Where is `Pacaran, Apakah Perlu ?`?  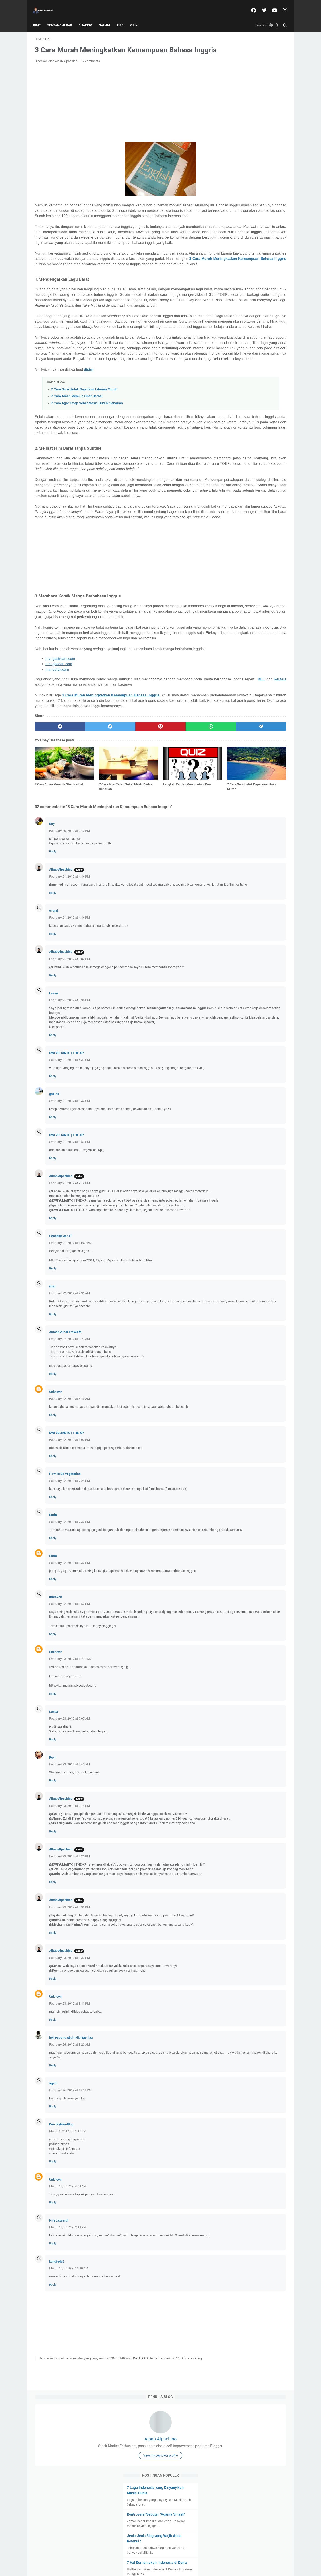
Pacaran, Apakah Perlu ? is located at coordinates (242, 237).